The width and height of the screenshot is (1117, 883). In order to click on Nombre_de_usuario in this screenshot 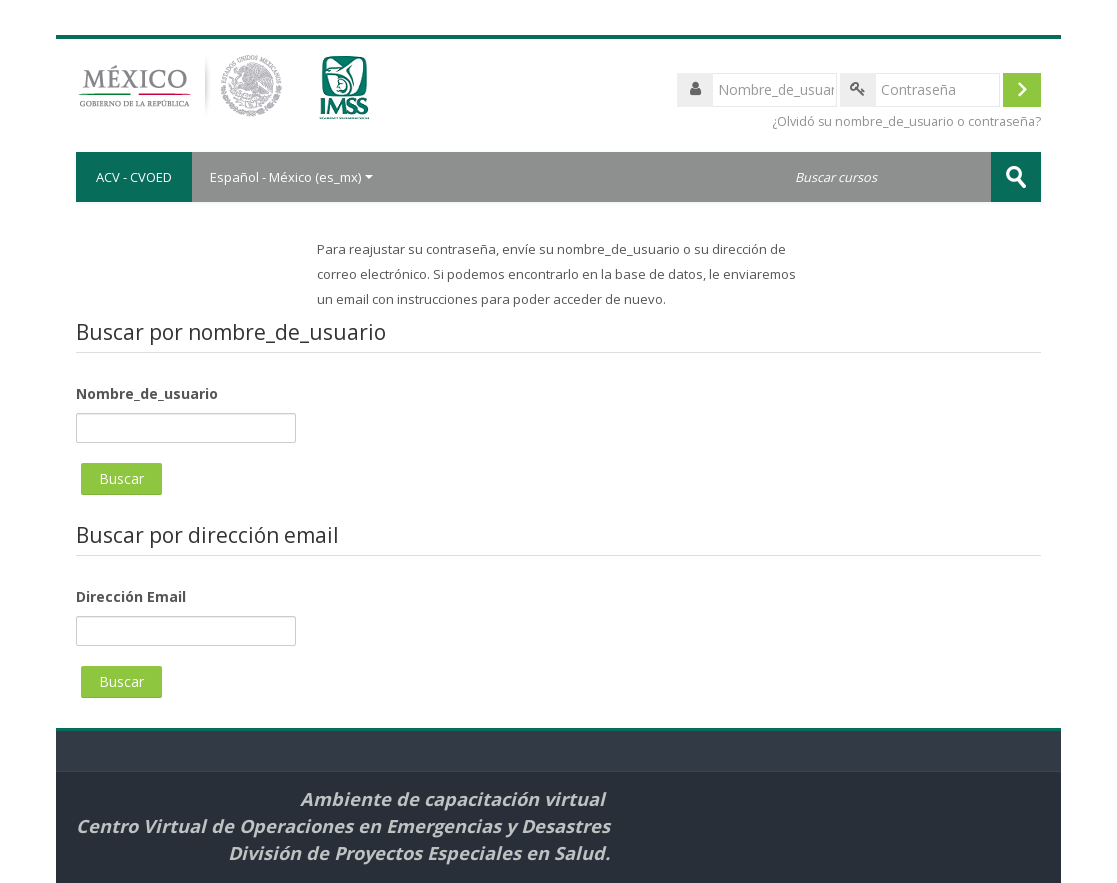, I will do `click(147, 393)`.